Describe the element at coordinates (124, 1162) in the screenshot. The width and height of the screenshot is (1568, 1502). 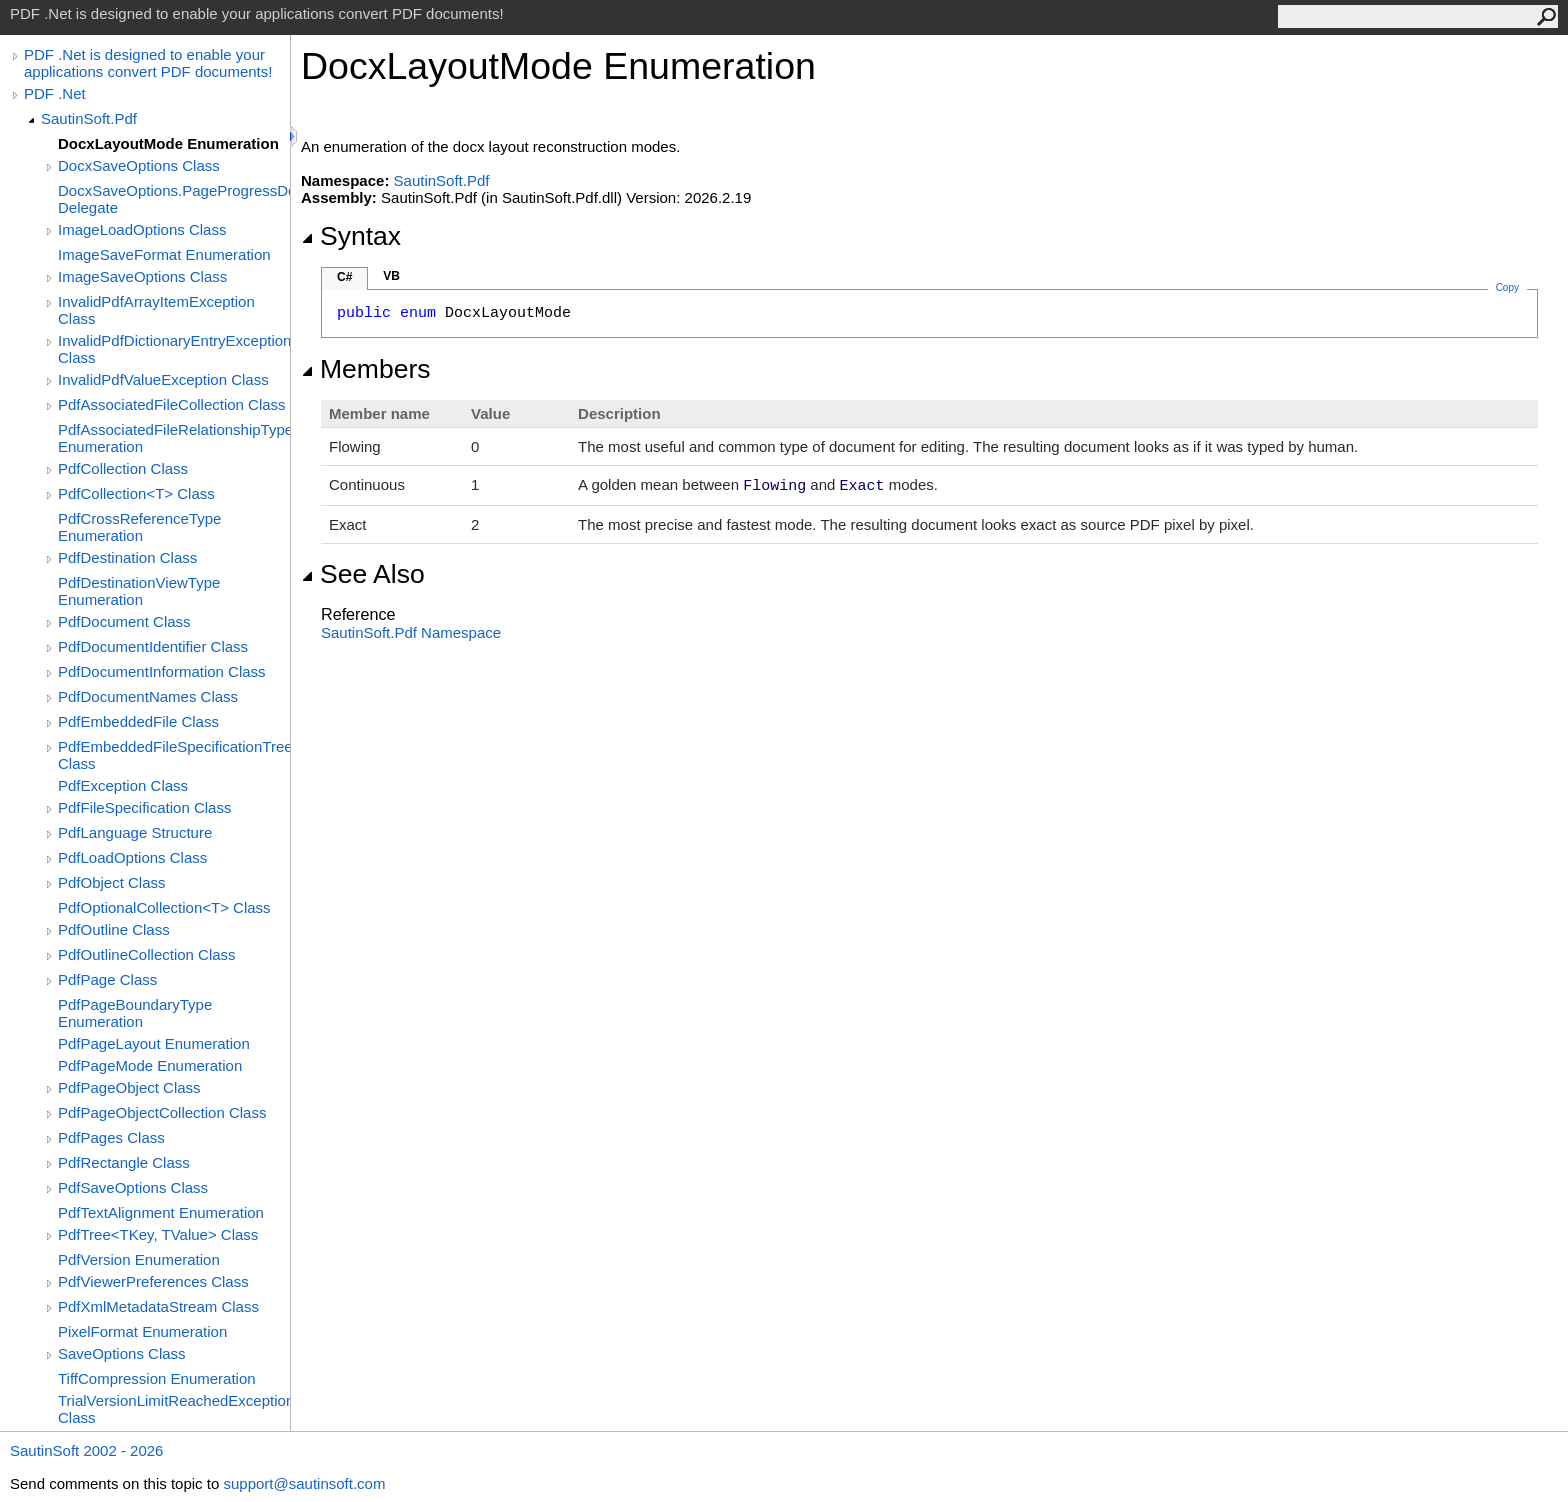
I see `PdfRectangle Class` at that location.